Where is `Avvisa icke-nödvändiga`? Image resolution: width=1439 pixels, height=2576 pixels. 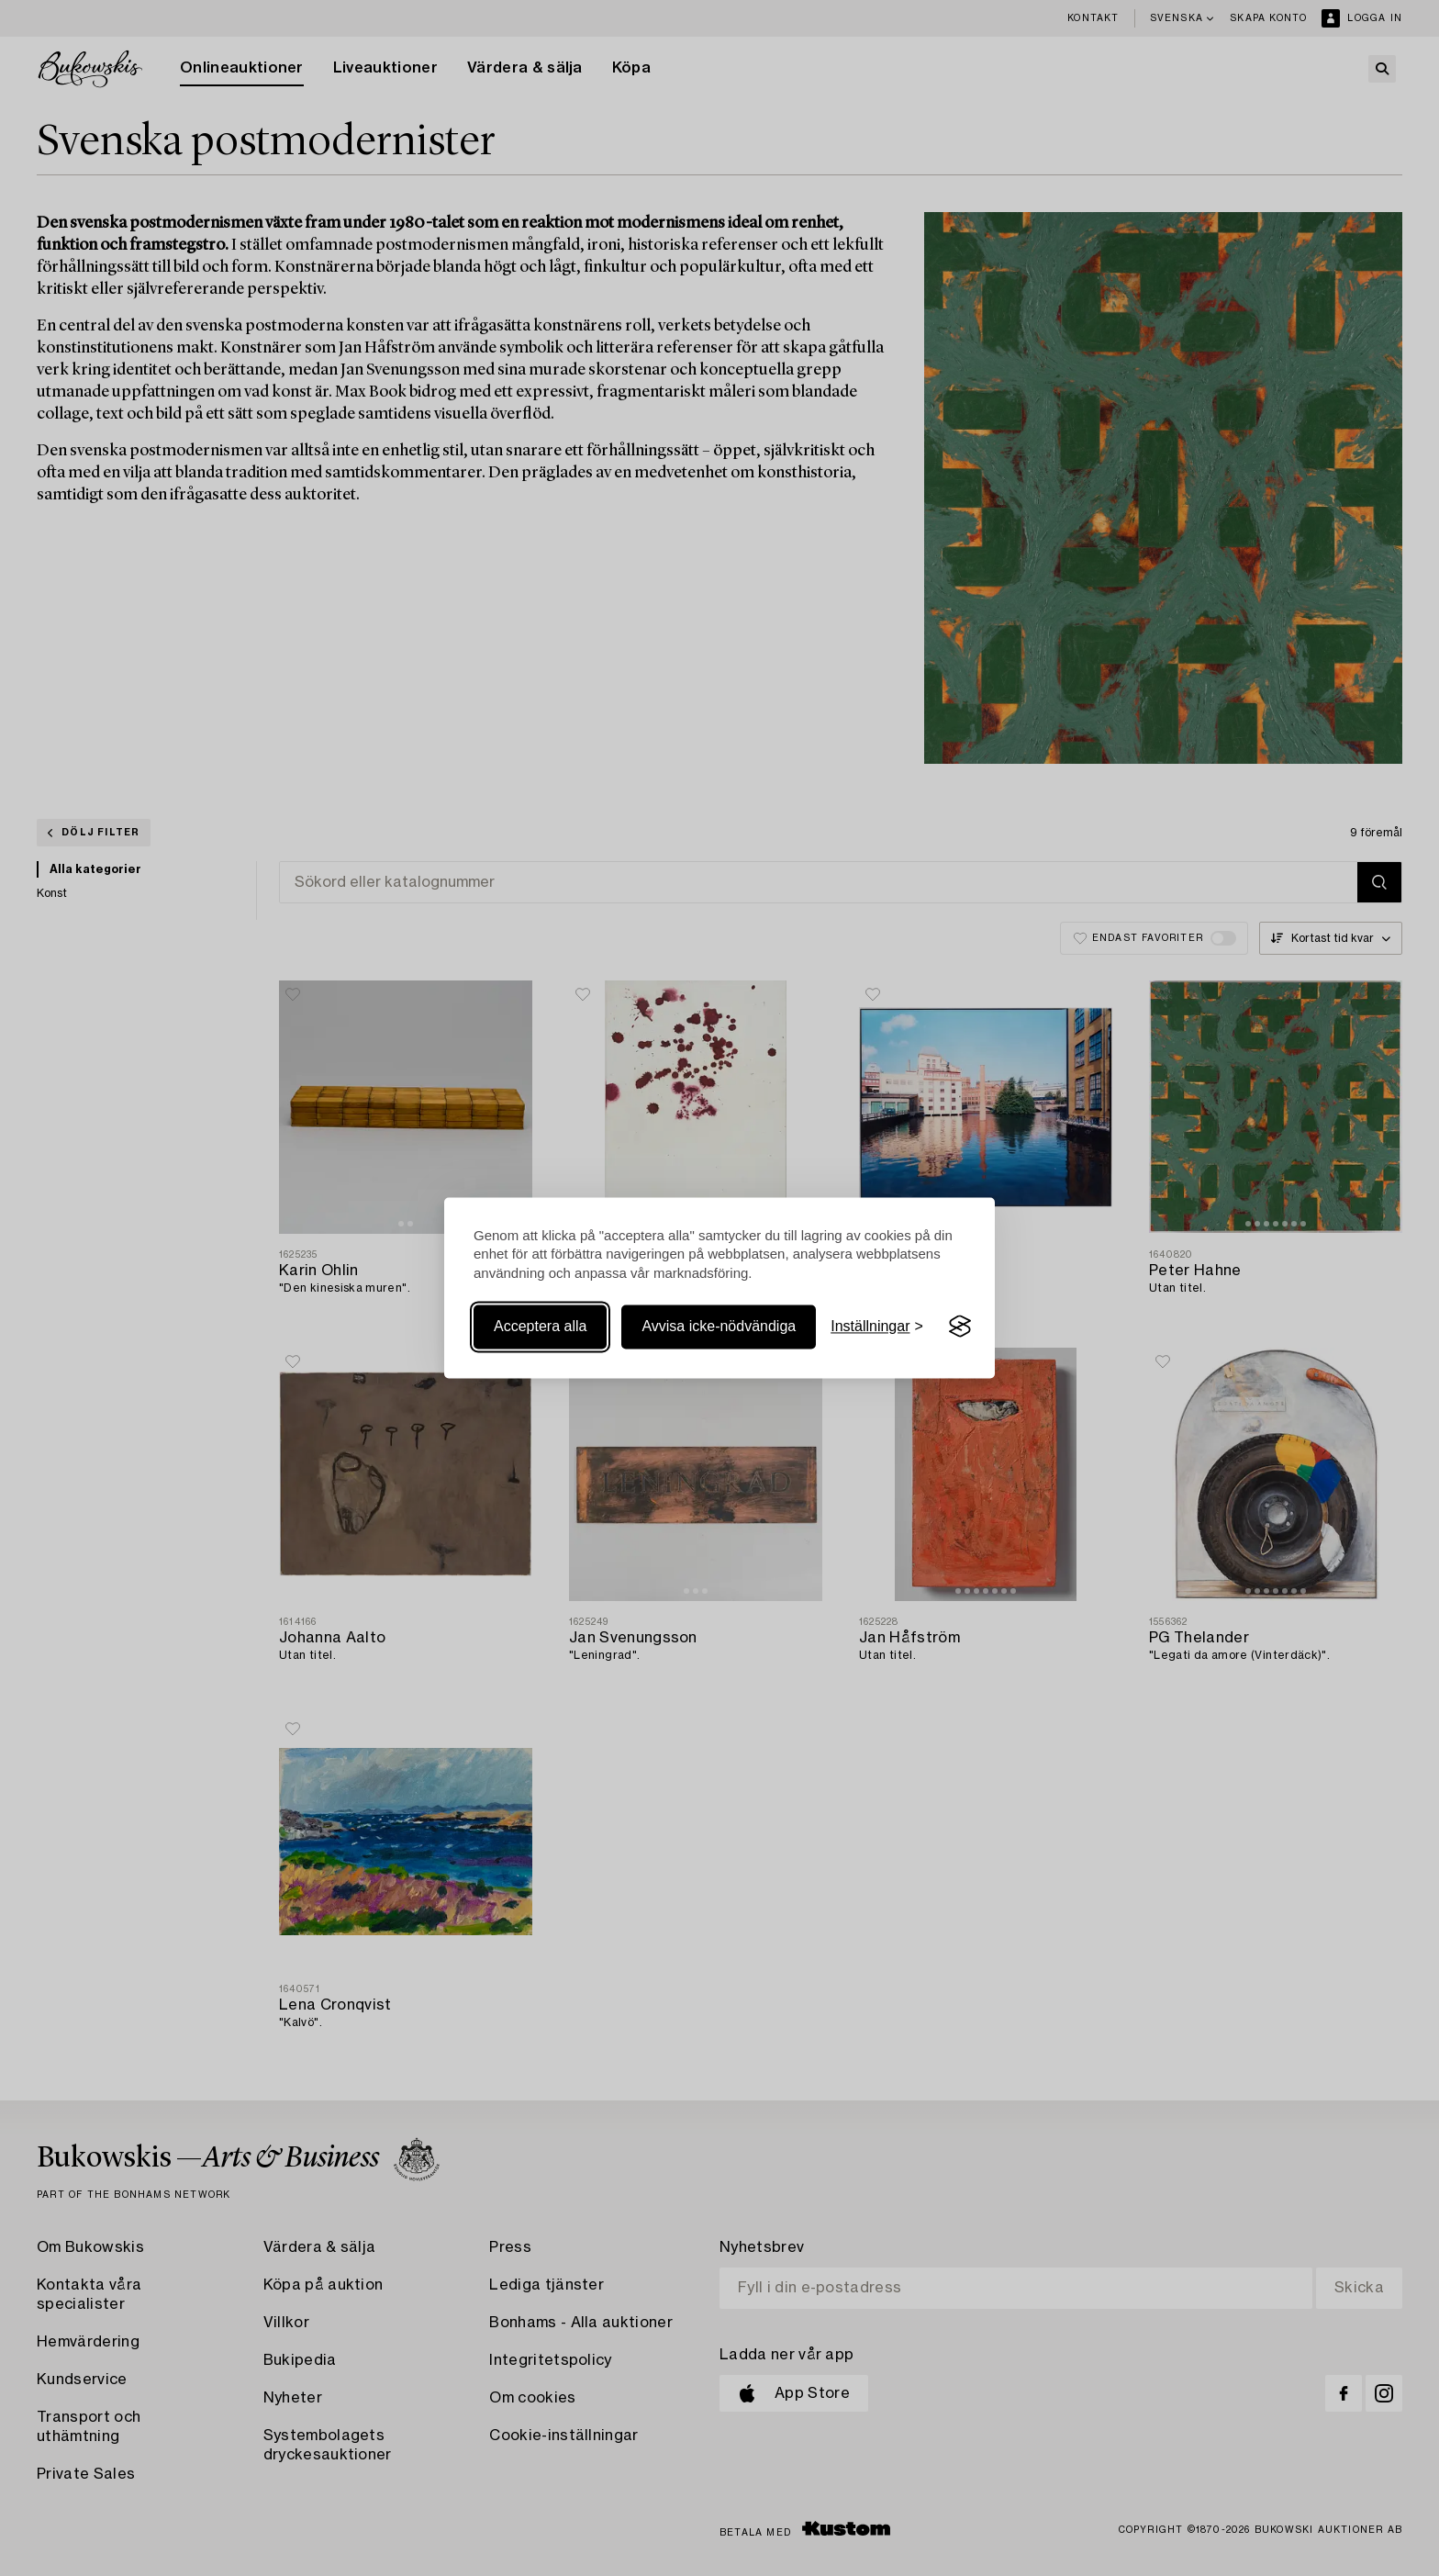
Avvisa icke-nödvändiga is located at coordinates (718, 1326).